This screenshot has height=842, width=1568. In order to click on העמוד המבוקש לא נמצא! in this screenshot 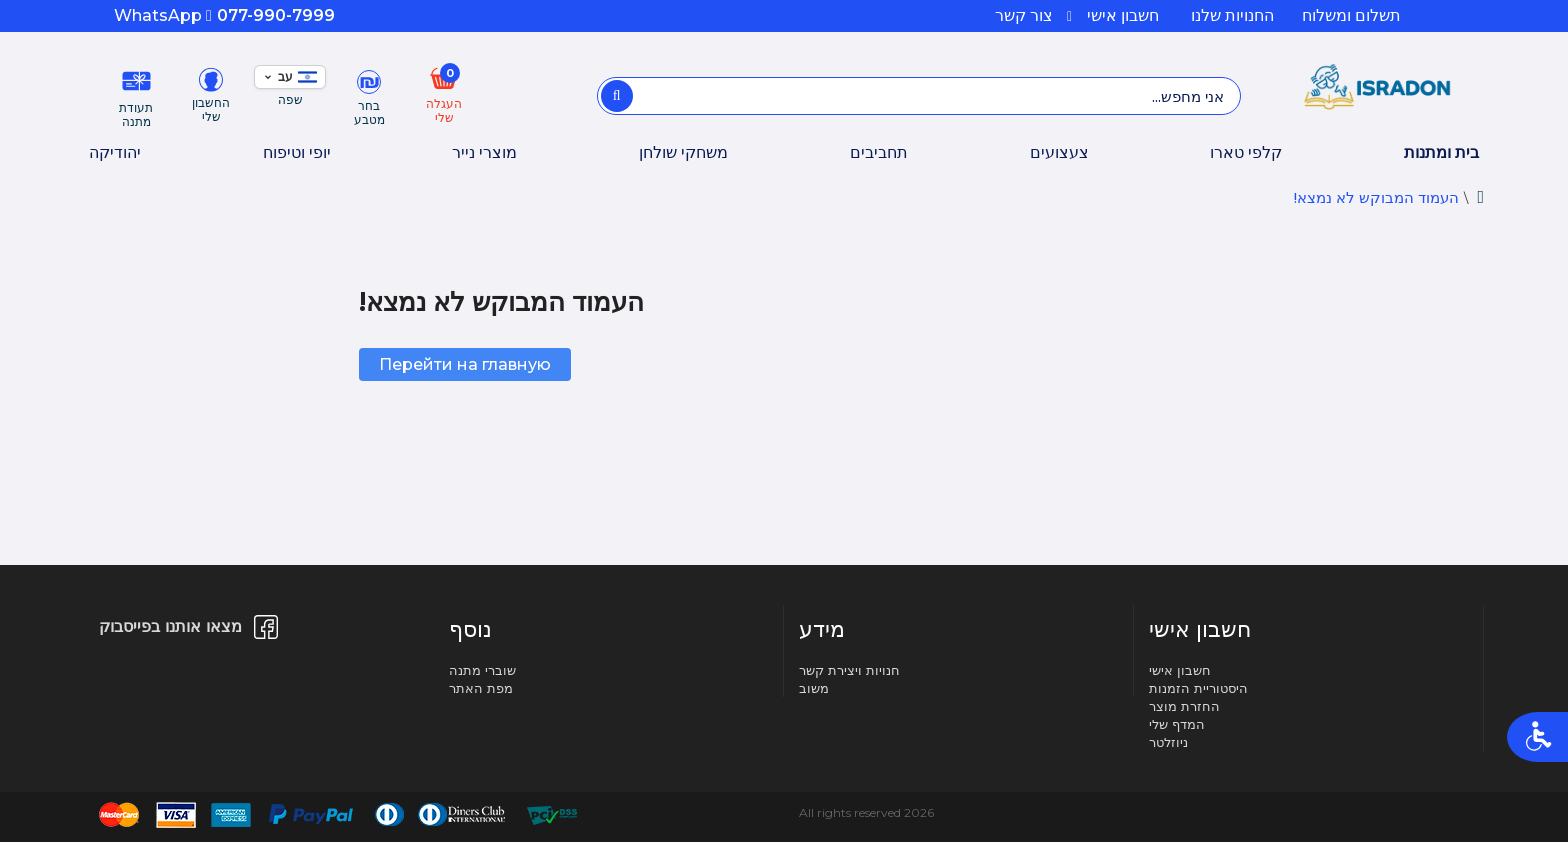, I will do `click(1376, 197)`.